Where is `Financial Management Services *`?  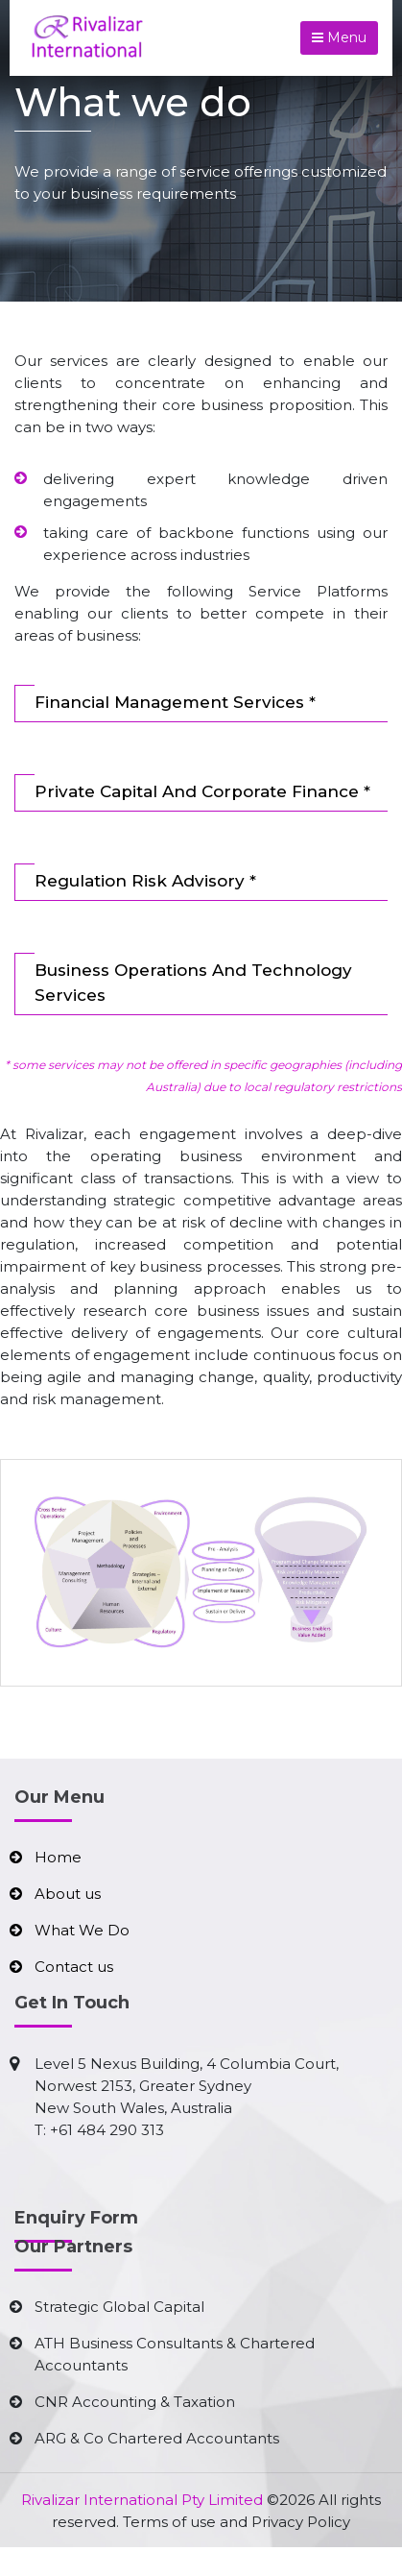
Financial Management Services * is located at coordinates (175, 702).